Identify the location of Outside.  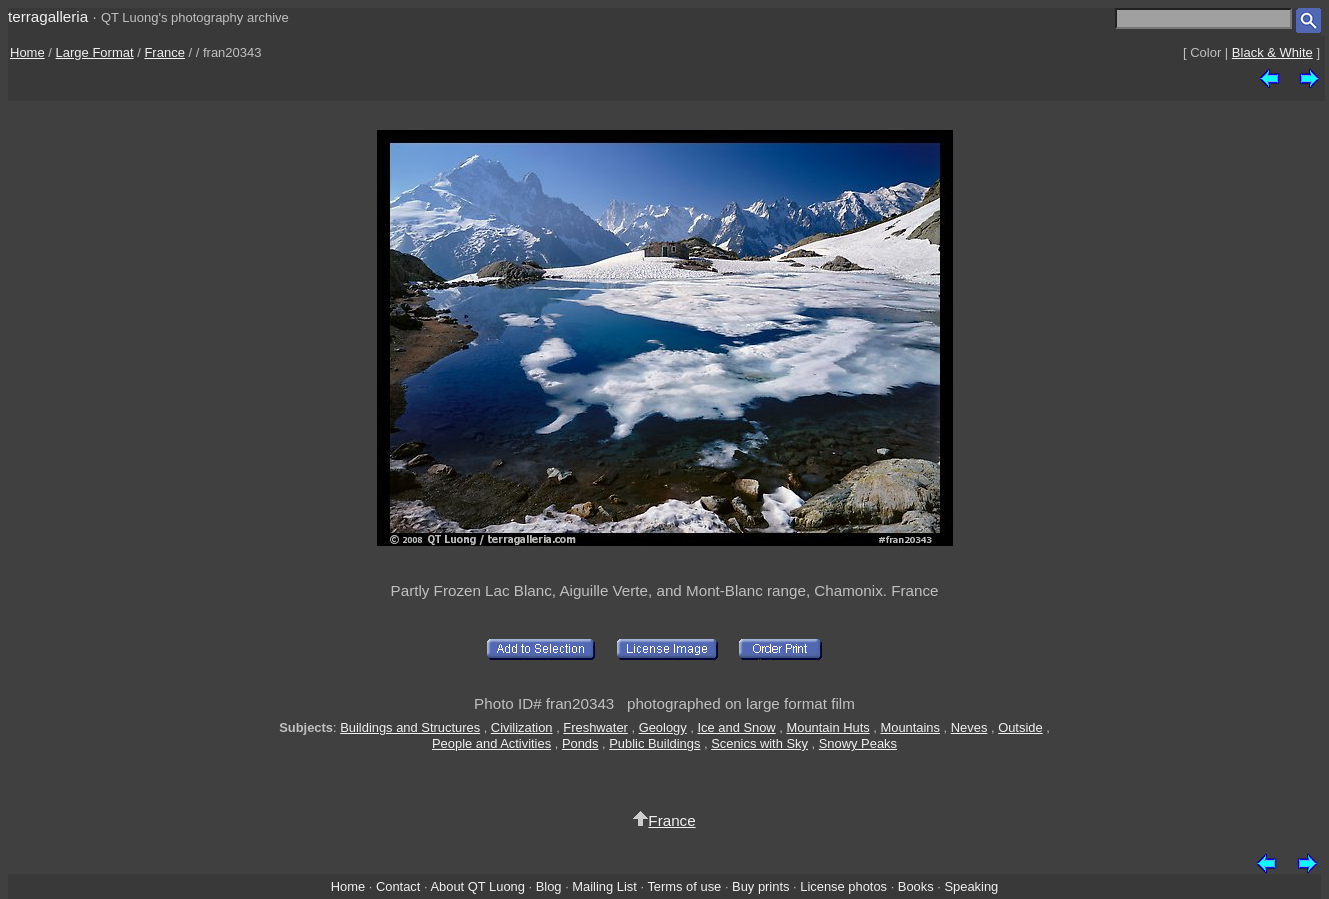
(1020, 727).